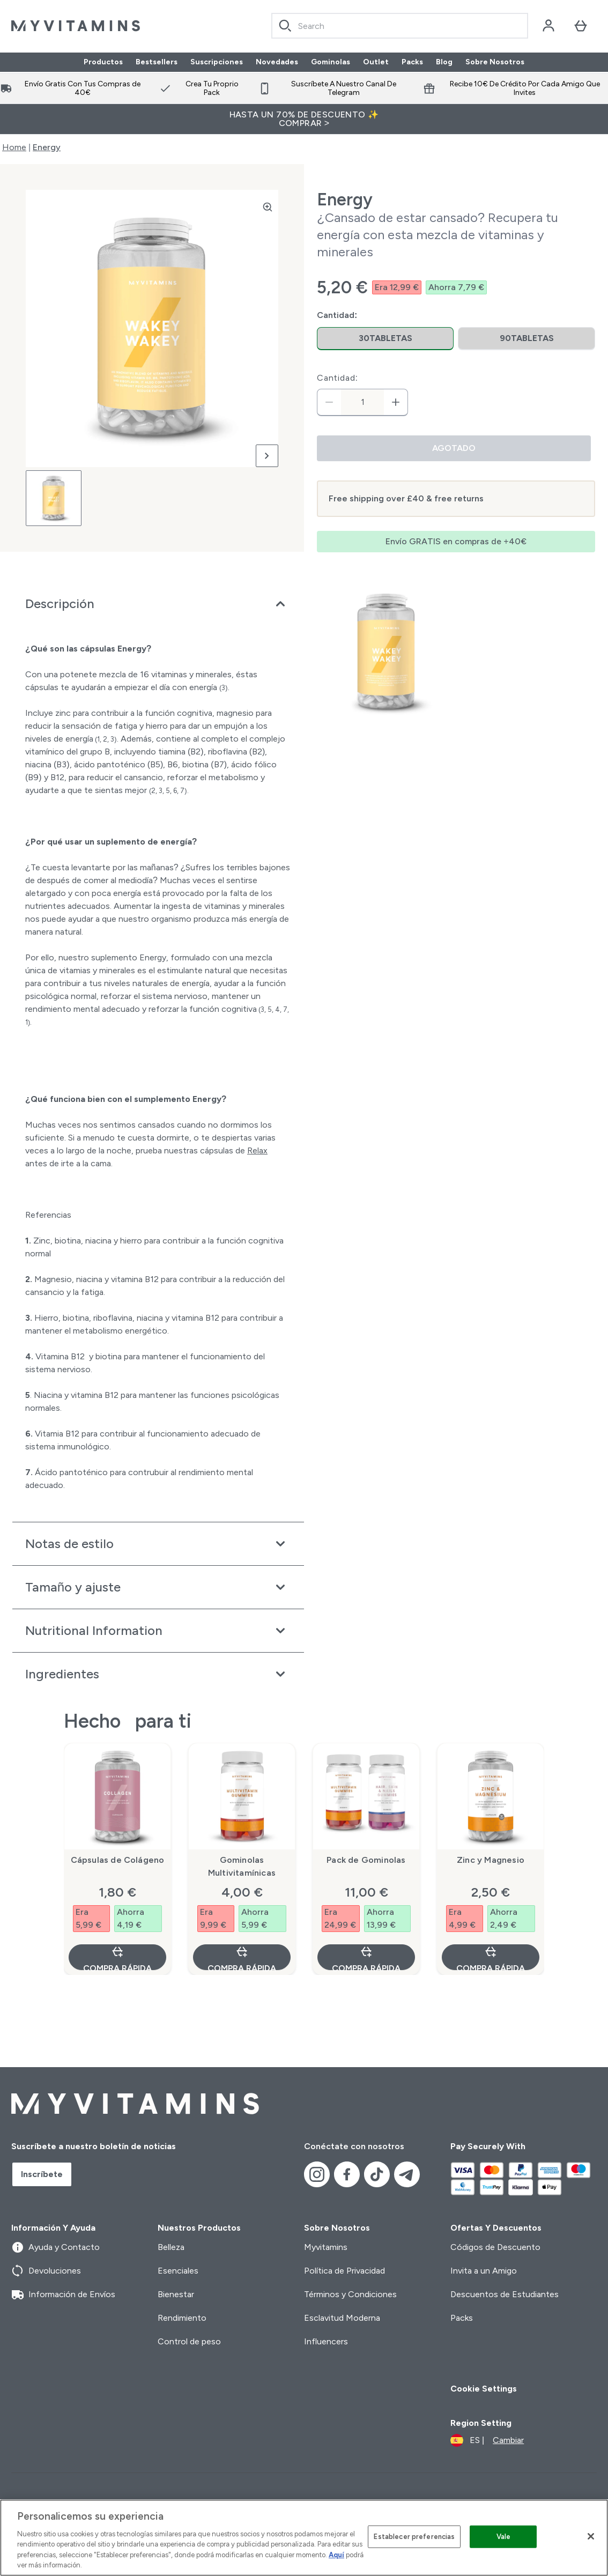 The image size is (608, 2576). What do you see at coordinates (444, 62) in the screenshot?
I see `Blog` at bounding box center [444, 62].